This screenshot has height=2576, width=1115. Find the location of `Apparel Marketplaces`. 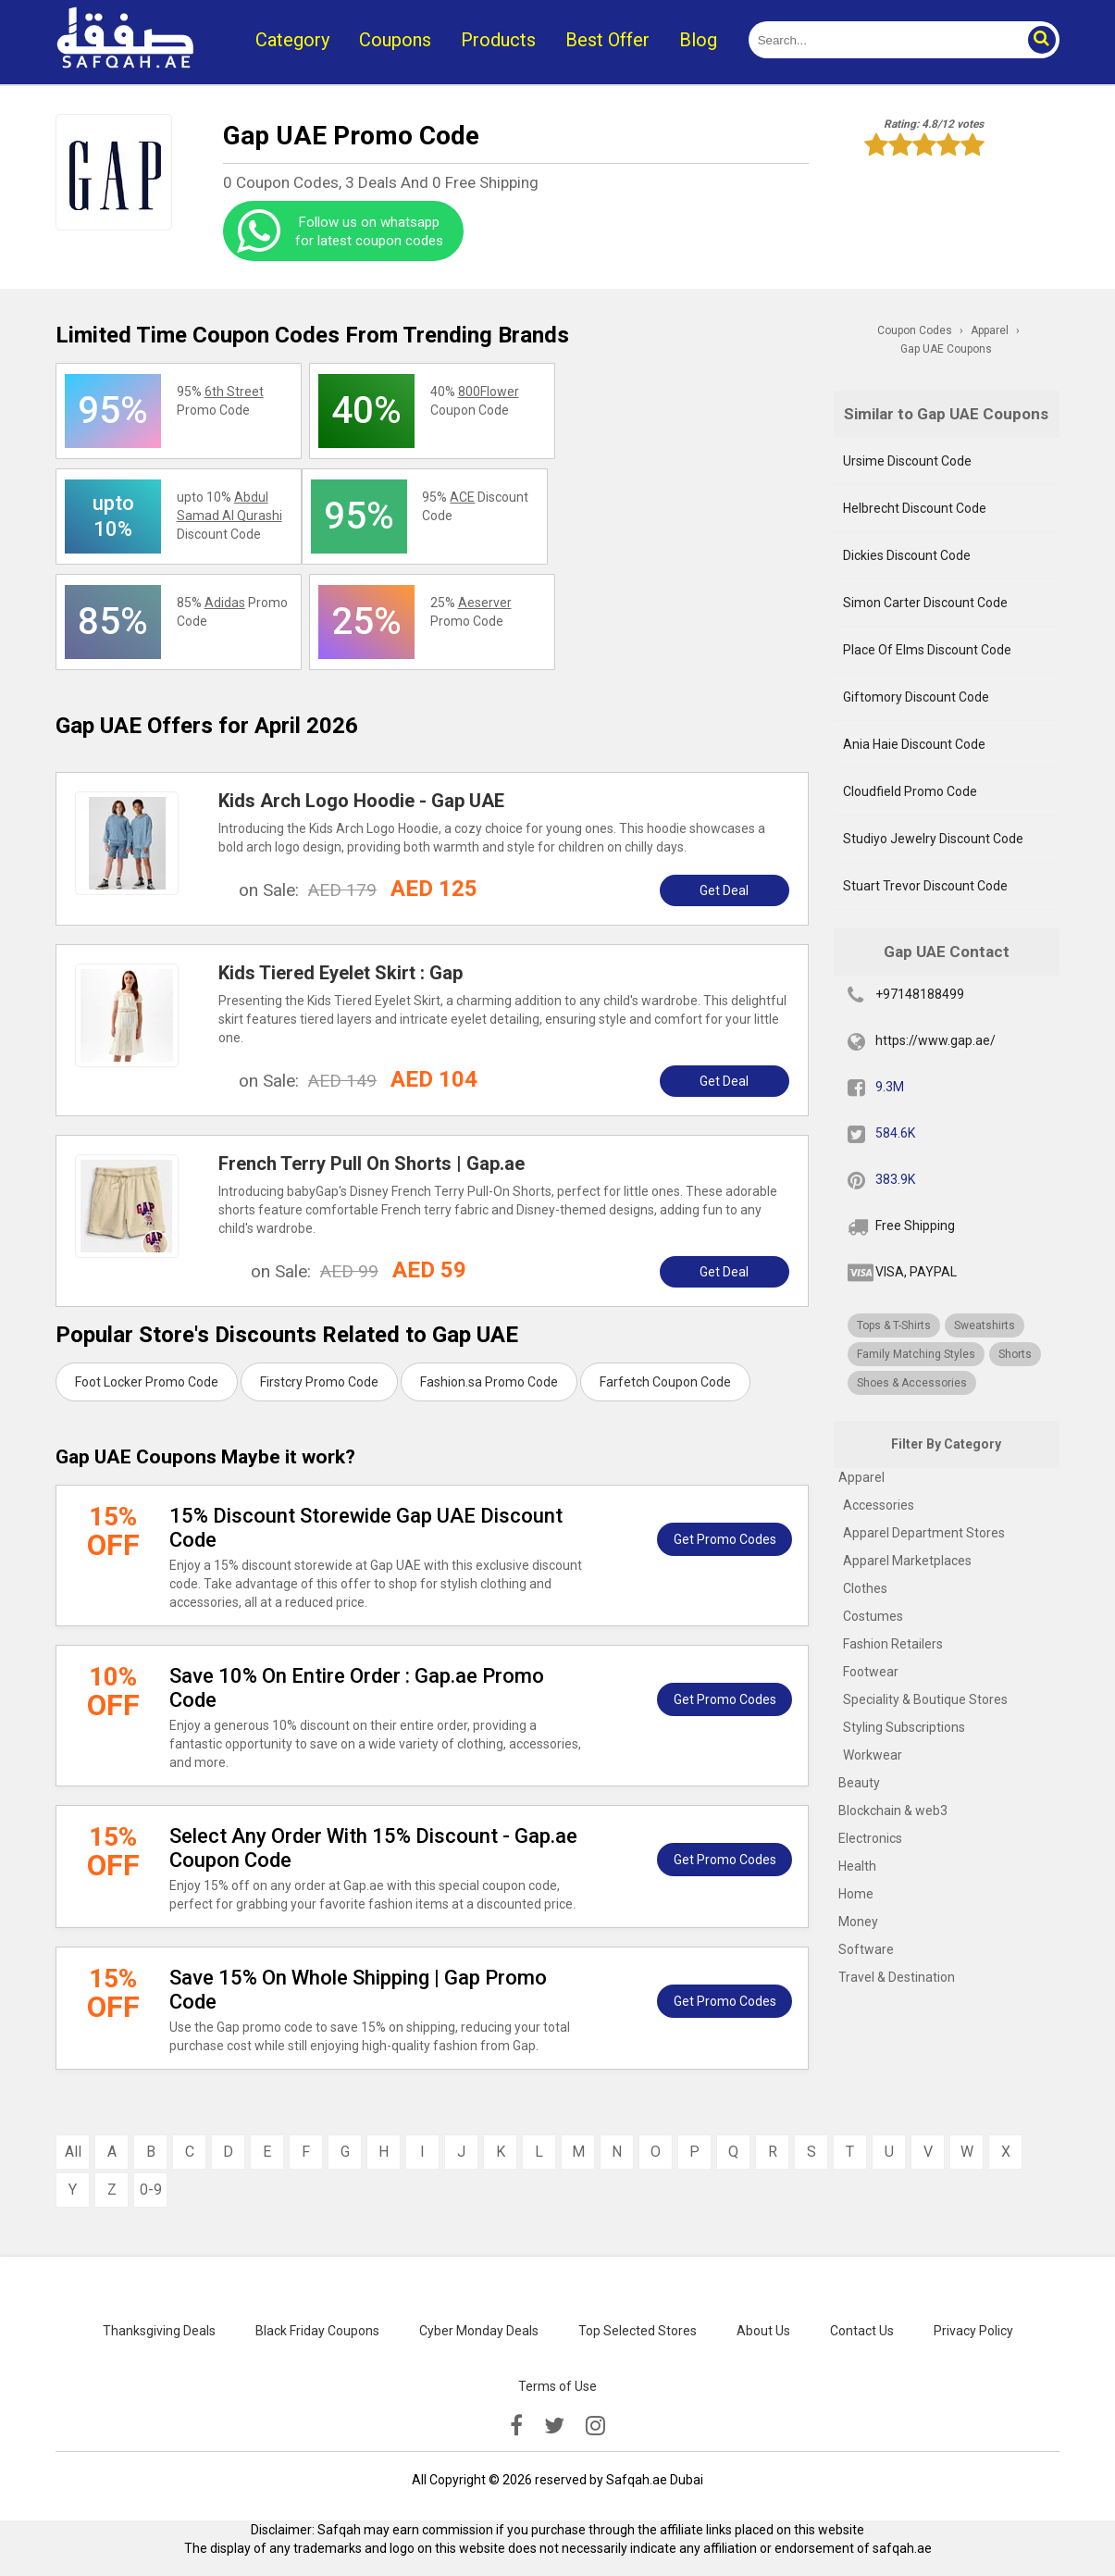

Apparel Marketplaces is located at coordinates (907, 1560).